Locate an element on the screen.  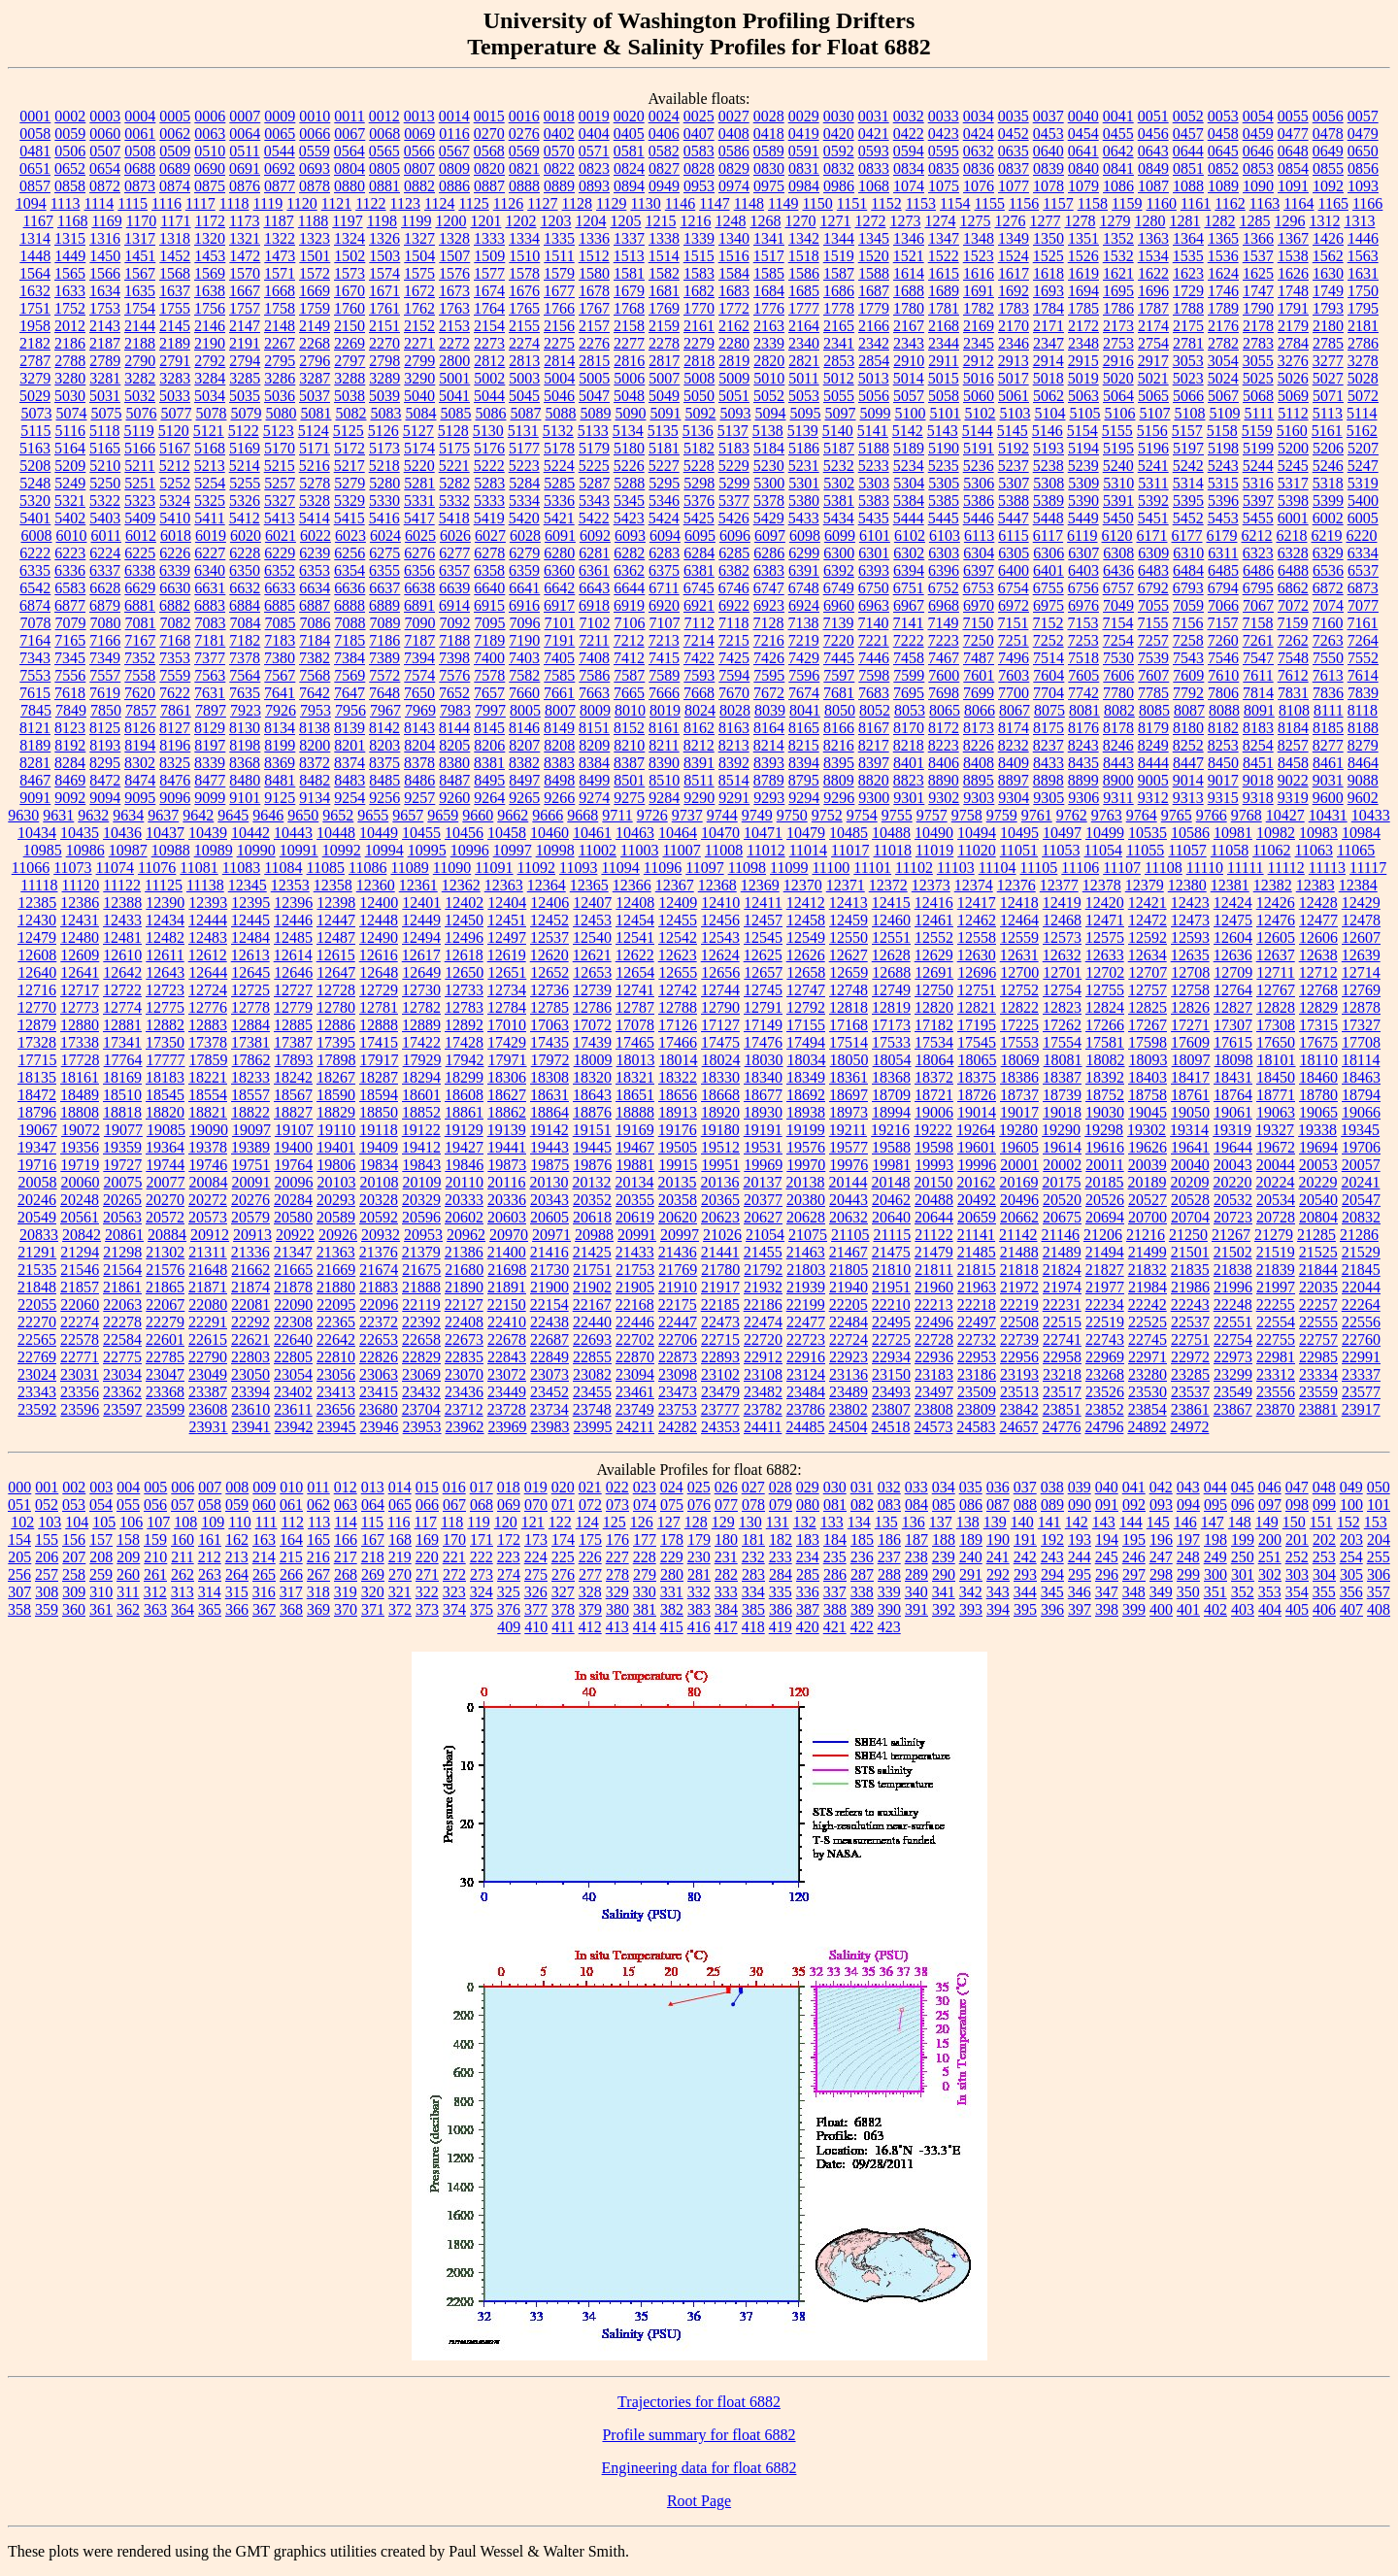
7221 is located at coordinates (873, 640).